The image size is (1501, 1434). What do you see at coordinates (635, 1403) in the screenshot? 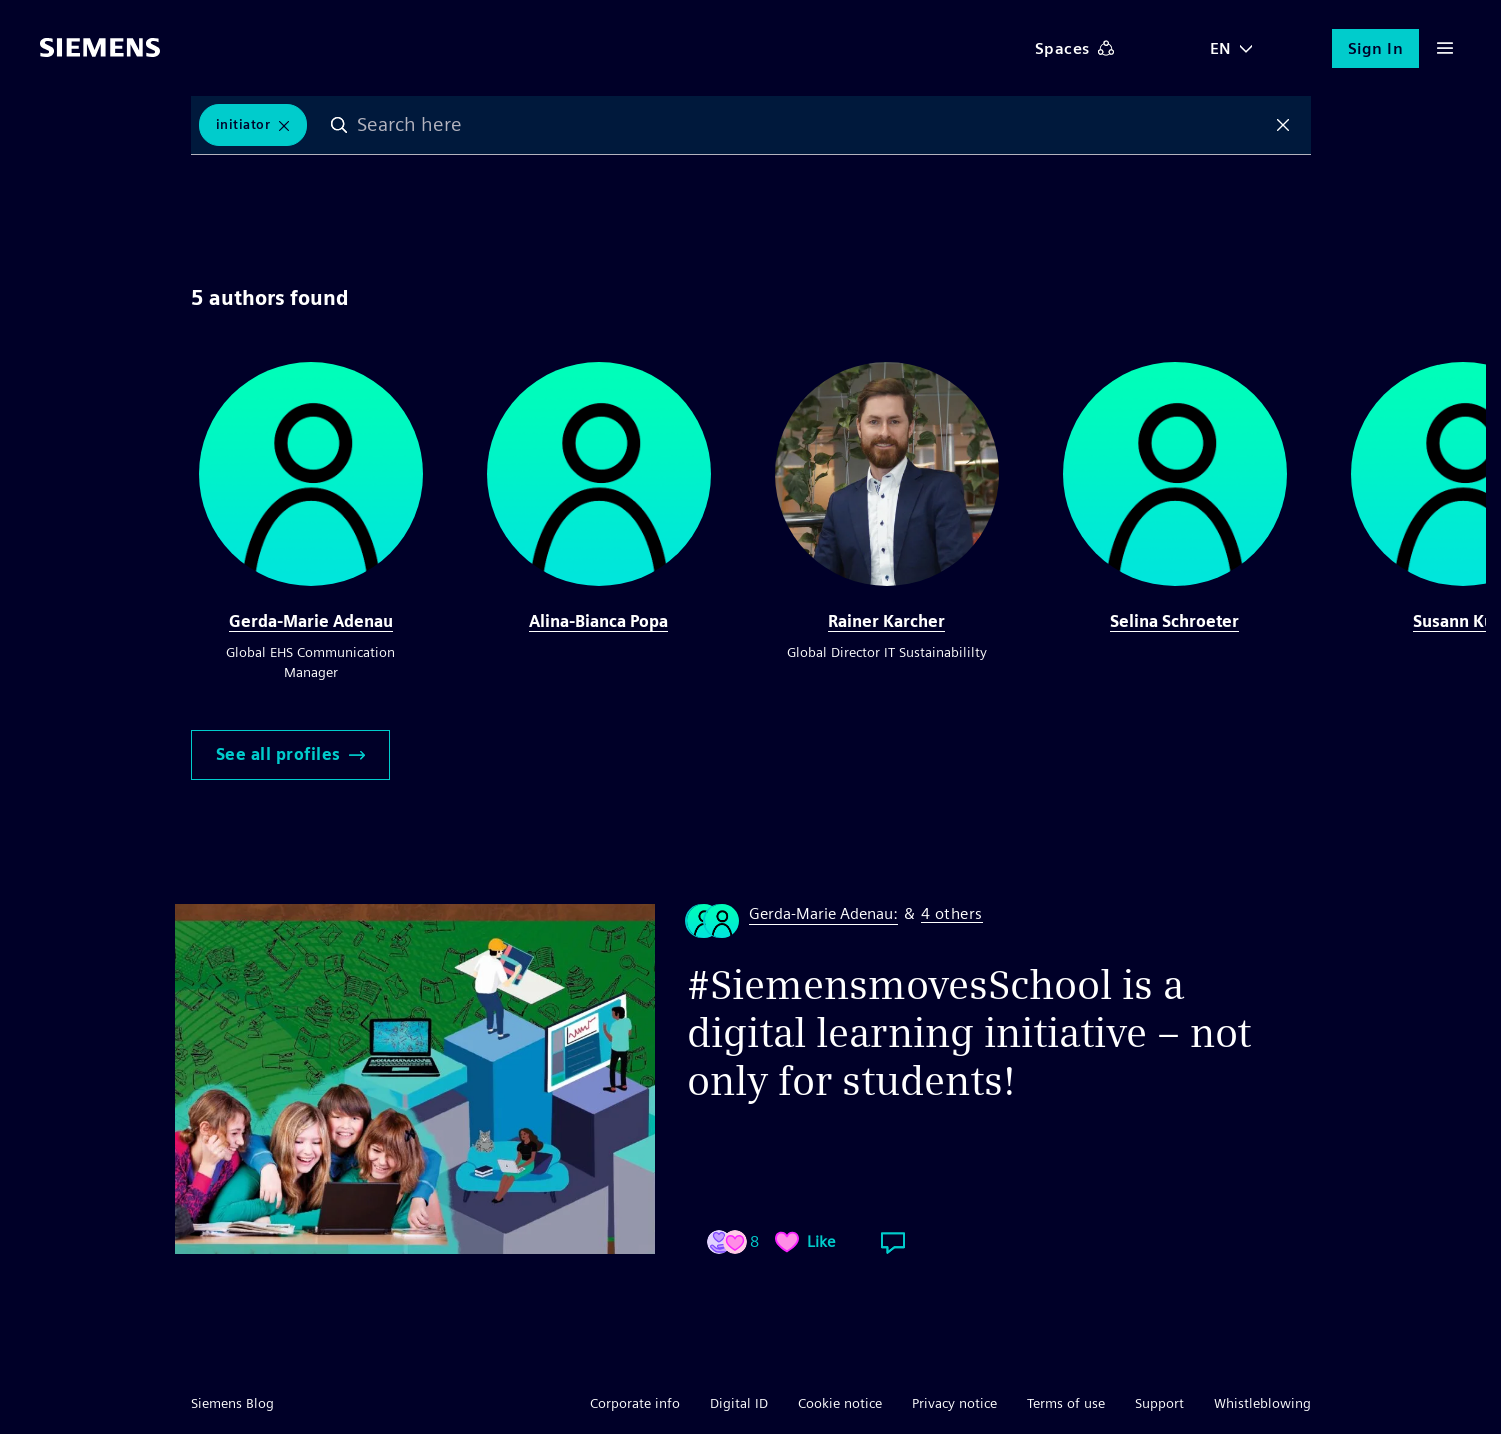
I see `Corporate info` at bounding box center [635, 1403].